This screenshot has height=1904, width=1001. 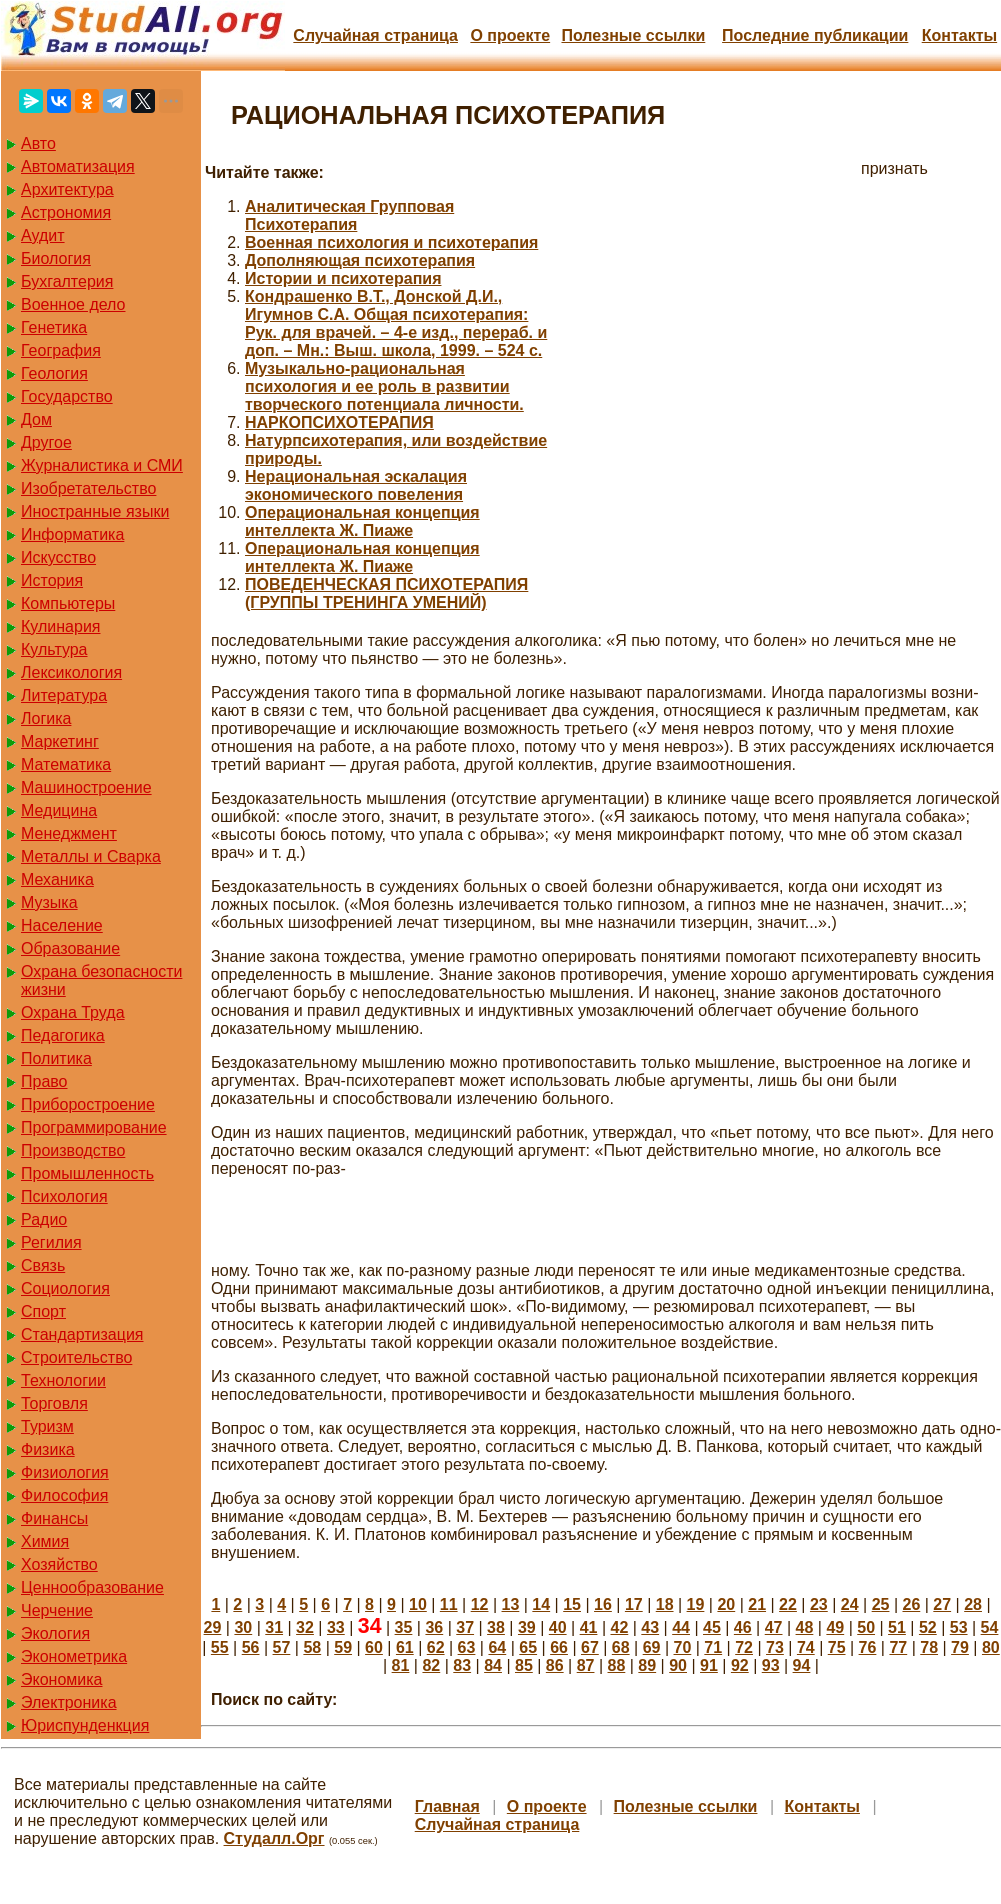 I want to click on Машиностроение, so click(x=86, y=787).